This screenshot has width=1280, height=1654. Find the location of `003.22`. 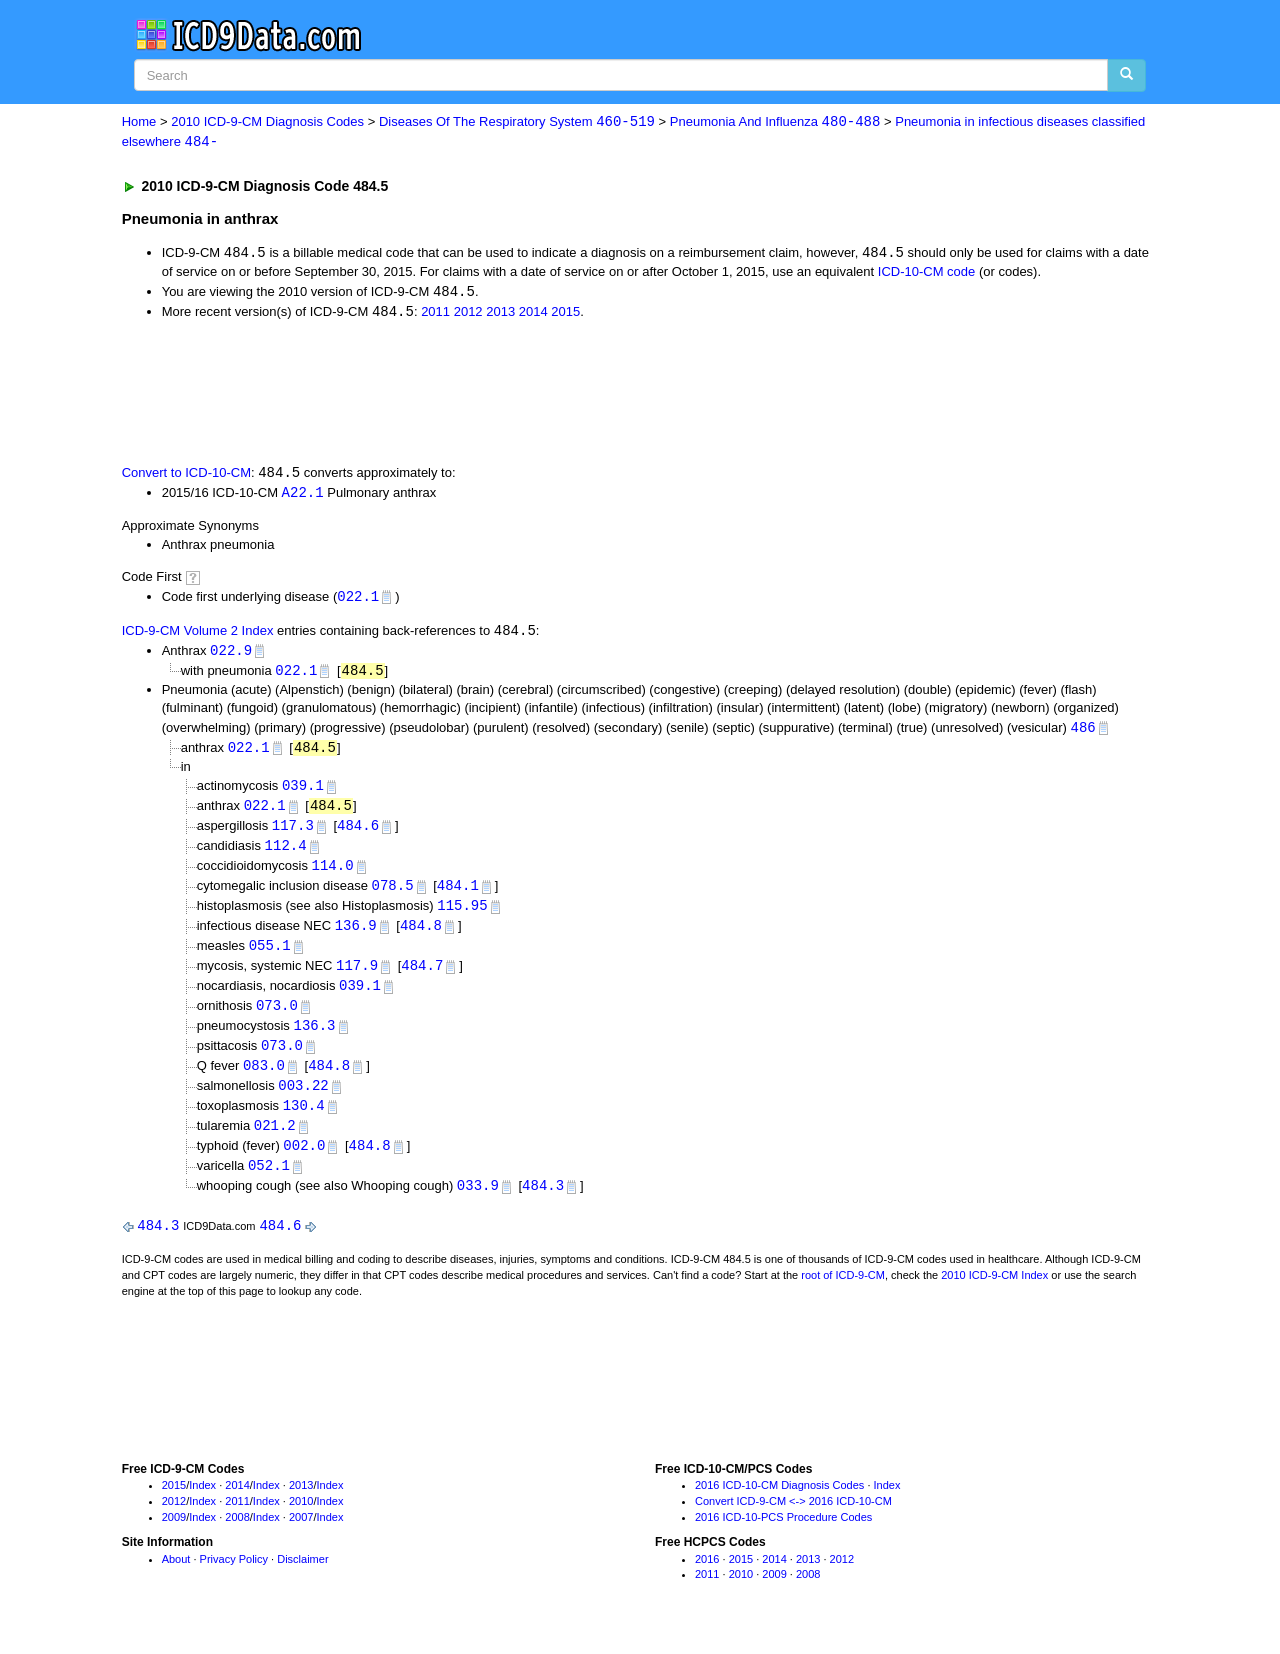

003.22 is located at coordinates (303, 1101).